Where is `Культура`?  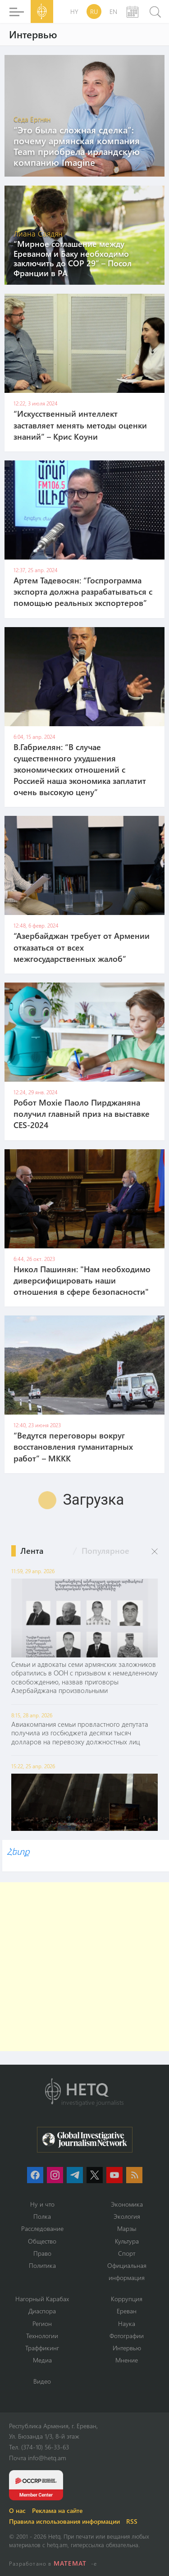 Культура is located at coordinates (127, 2241).